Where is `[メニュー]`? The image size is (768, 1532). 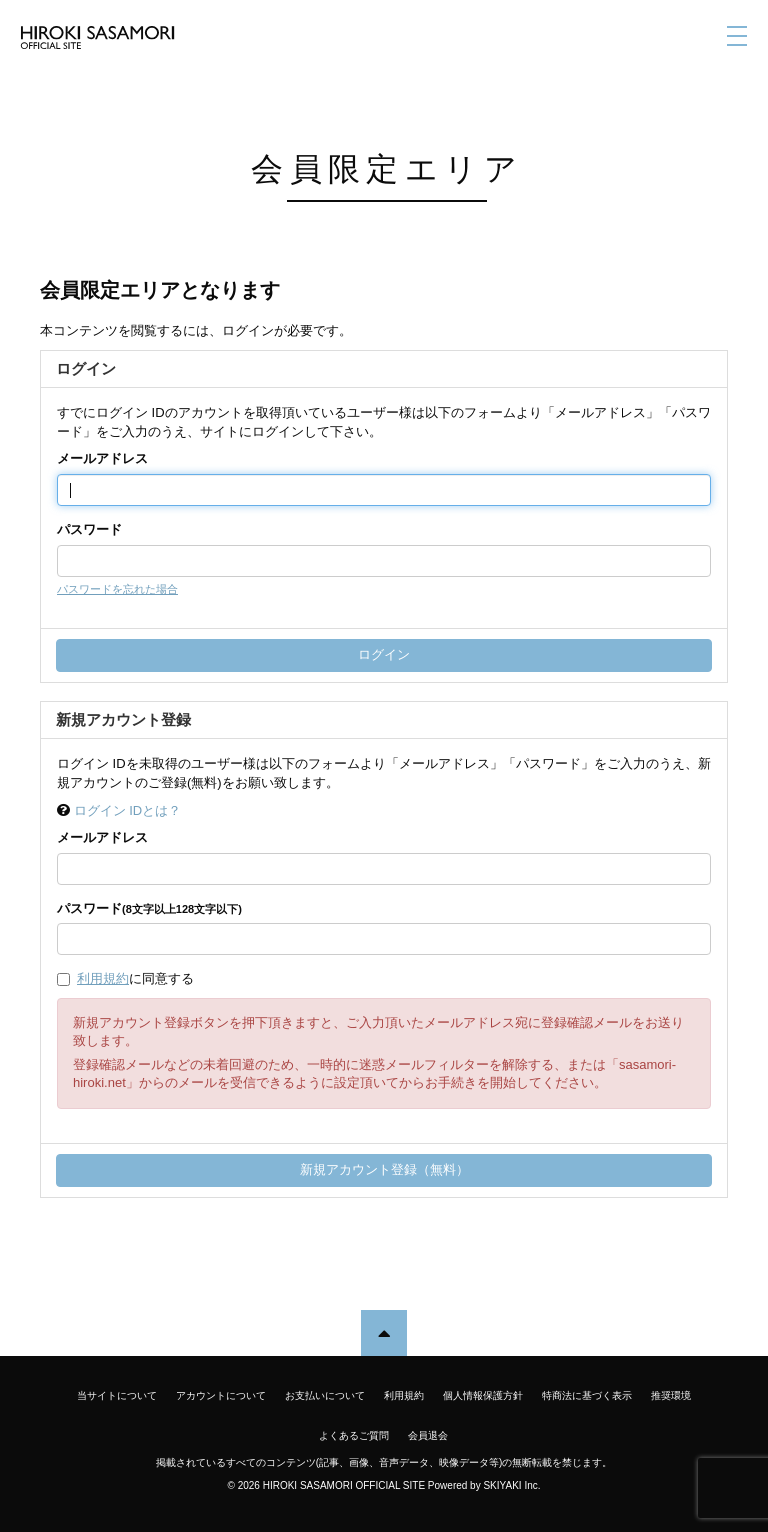 [メニュー] is located at coordinates (737, 36).